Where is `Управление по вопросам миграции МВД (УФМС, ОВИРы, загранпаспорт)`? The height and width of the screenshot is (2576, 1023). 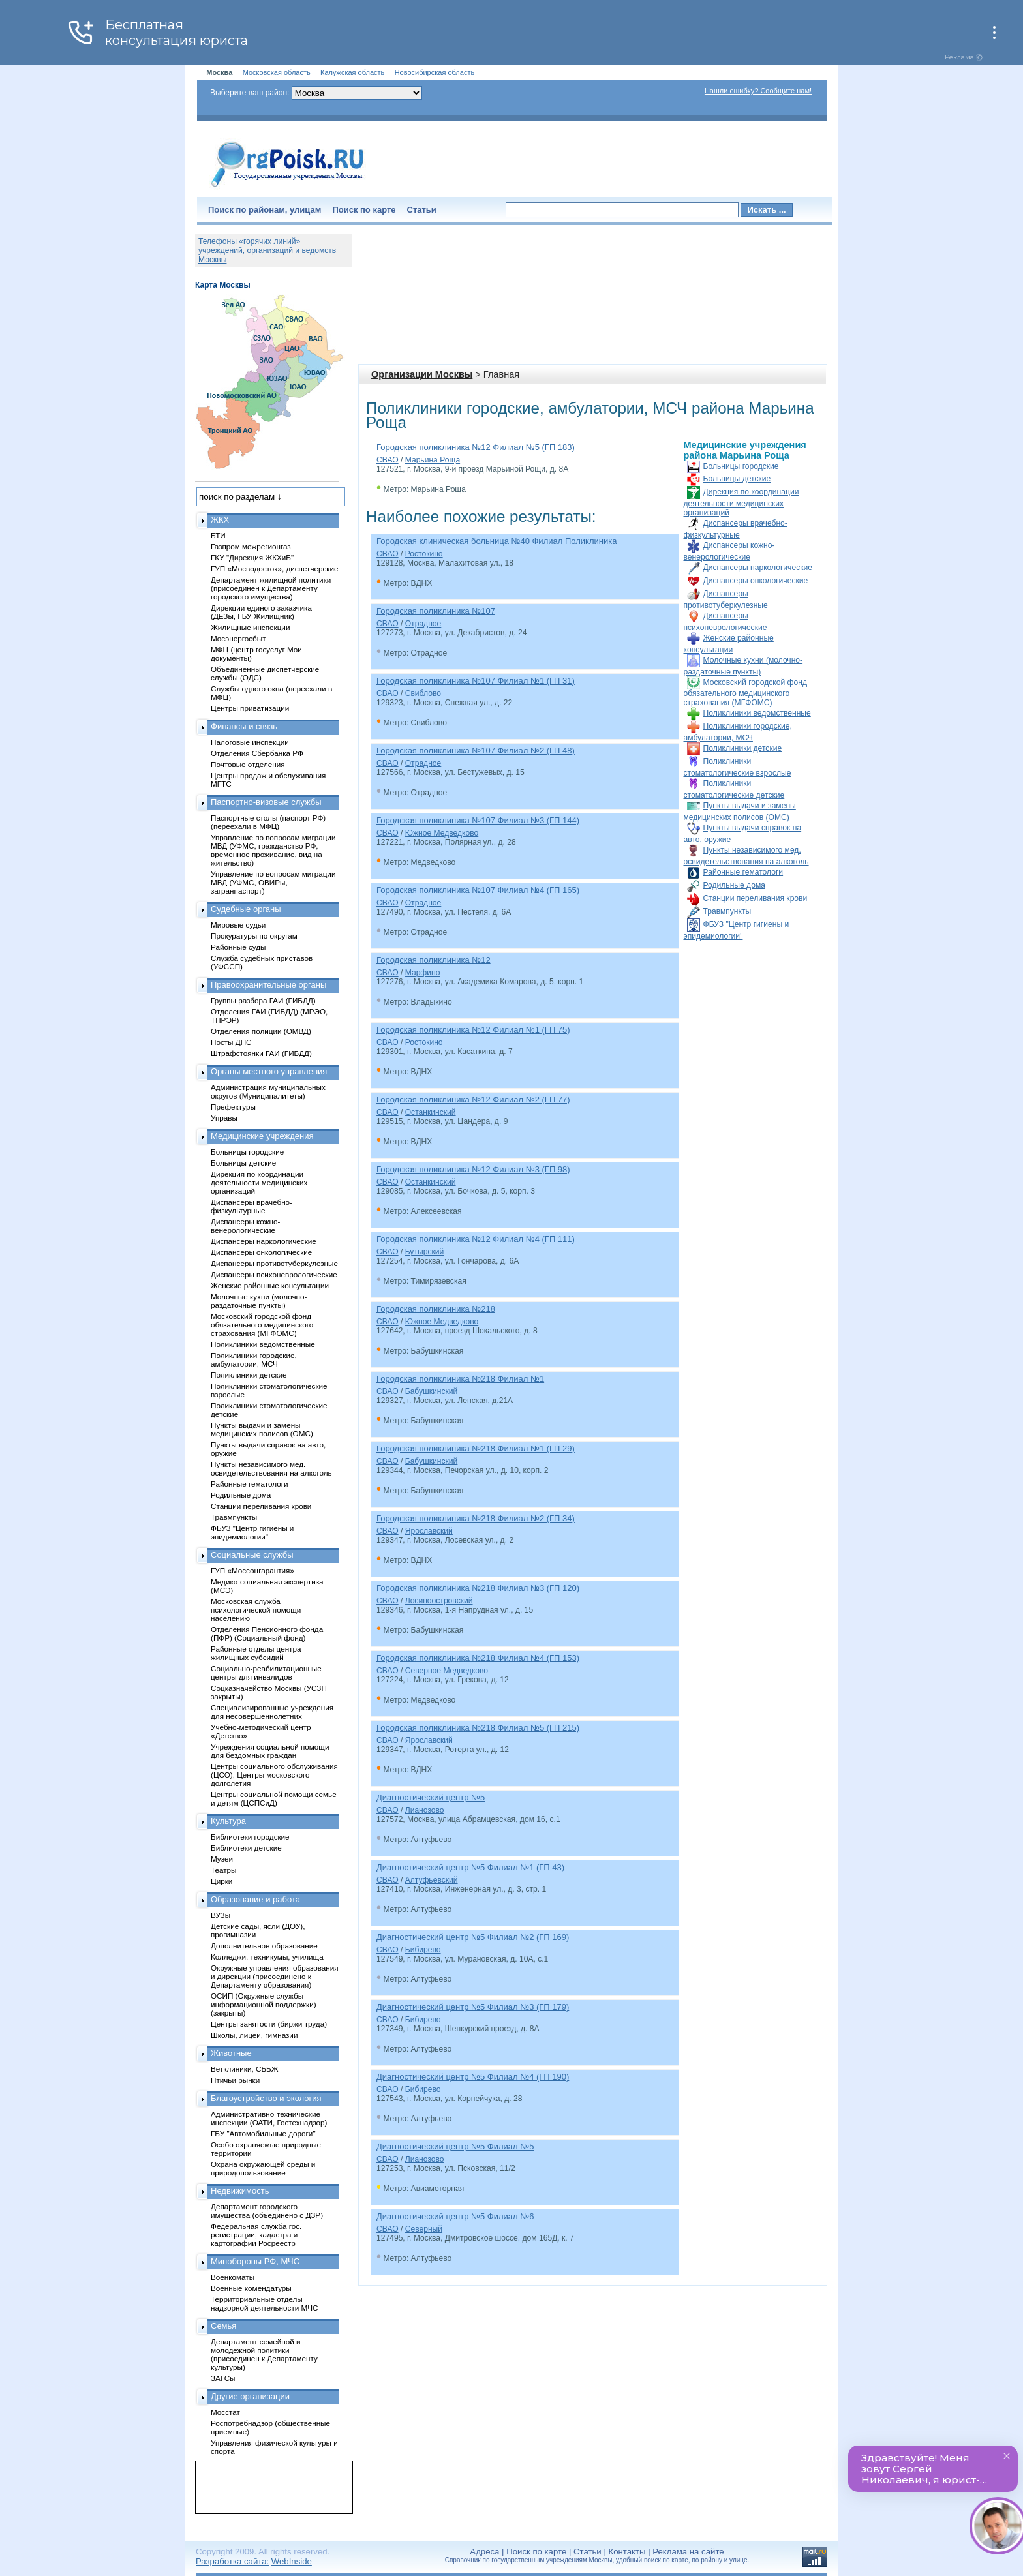 Управление по вопросам миграции МВД (УФМС, ОВИРы, загранпаспорт) is located at coordinates (273, 882).